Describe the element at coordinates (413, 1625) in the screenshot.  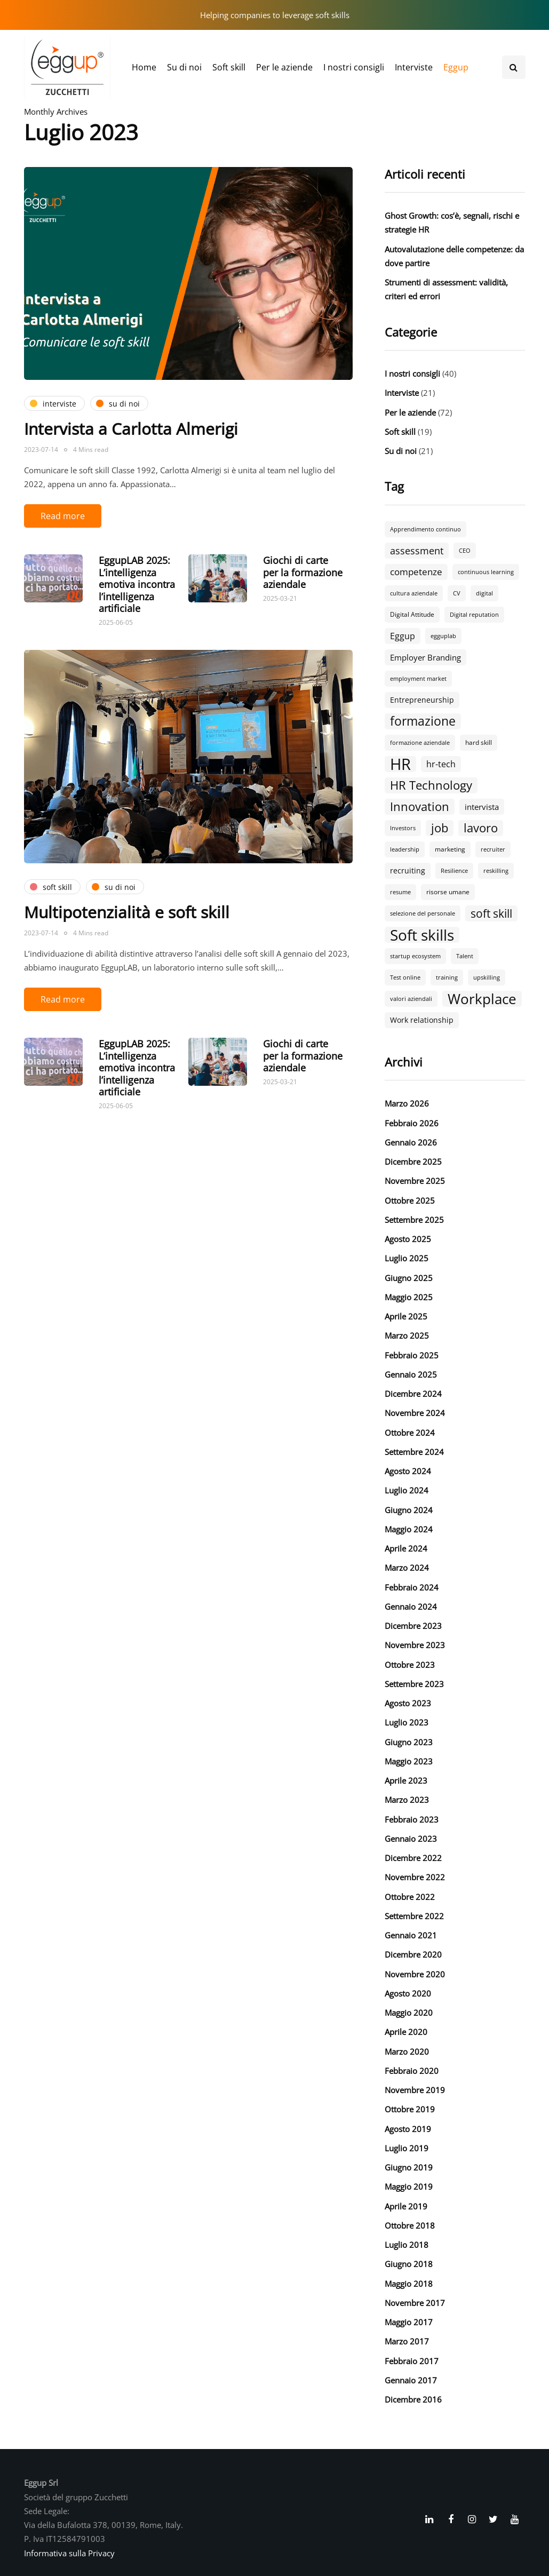
I see `Dicembre 2023` at that location.